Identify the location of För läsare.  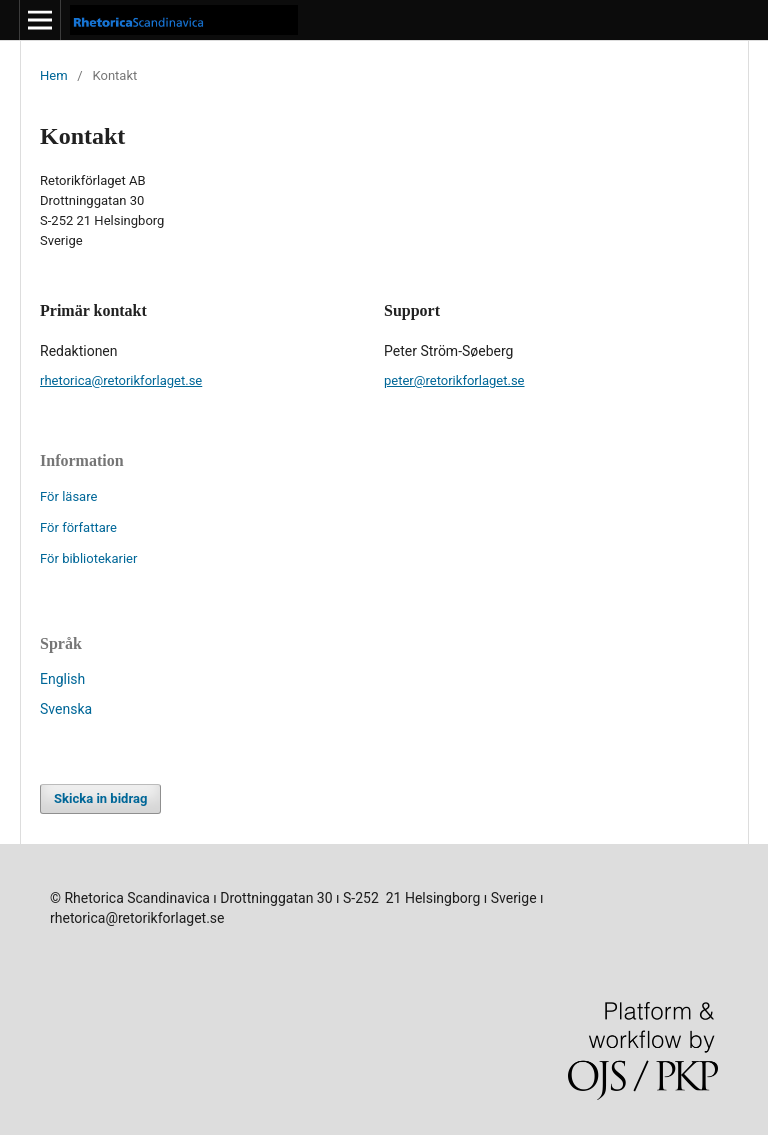
(68, 496).